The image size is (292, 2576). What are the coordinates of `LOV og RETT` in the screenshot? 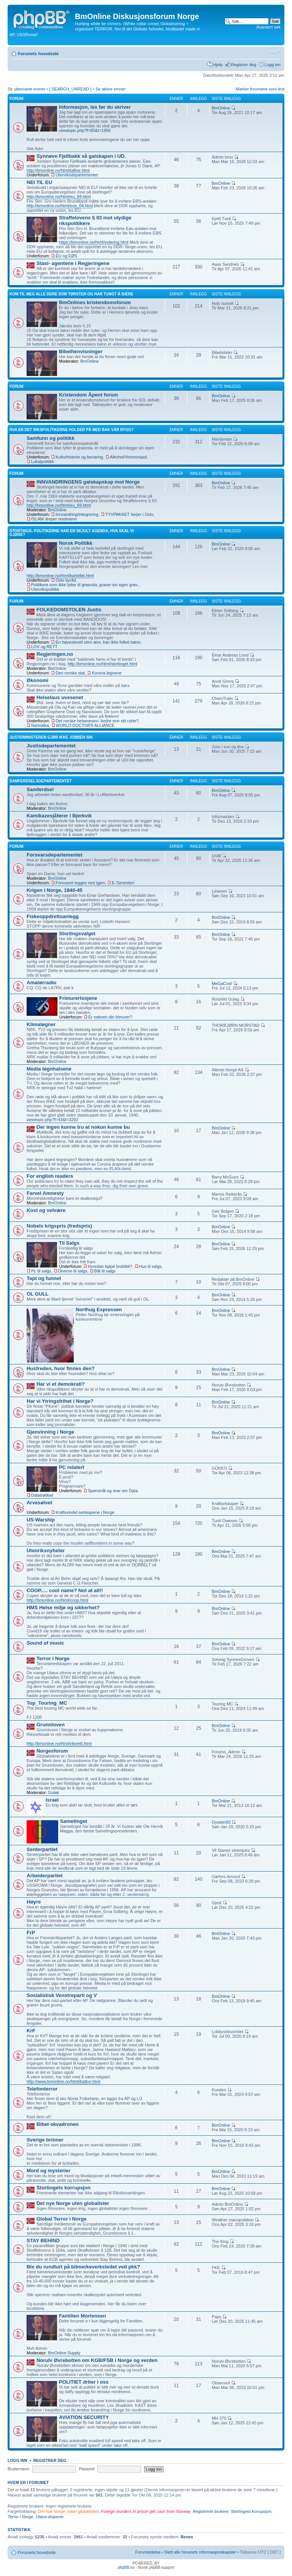 It's located at (44, 646).